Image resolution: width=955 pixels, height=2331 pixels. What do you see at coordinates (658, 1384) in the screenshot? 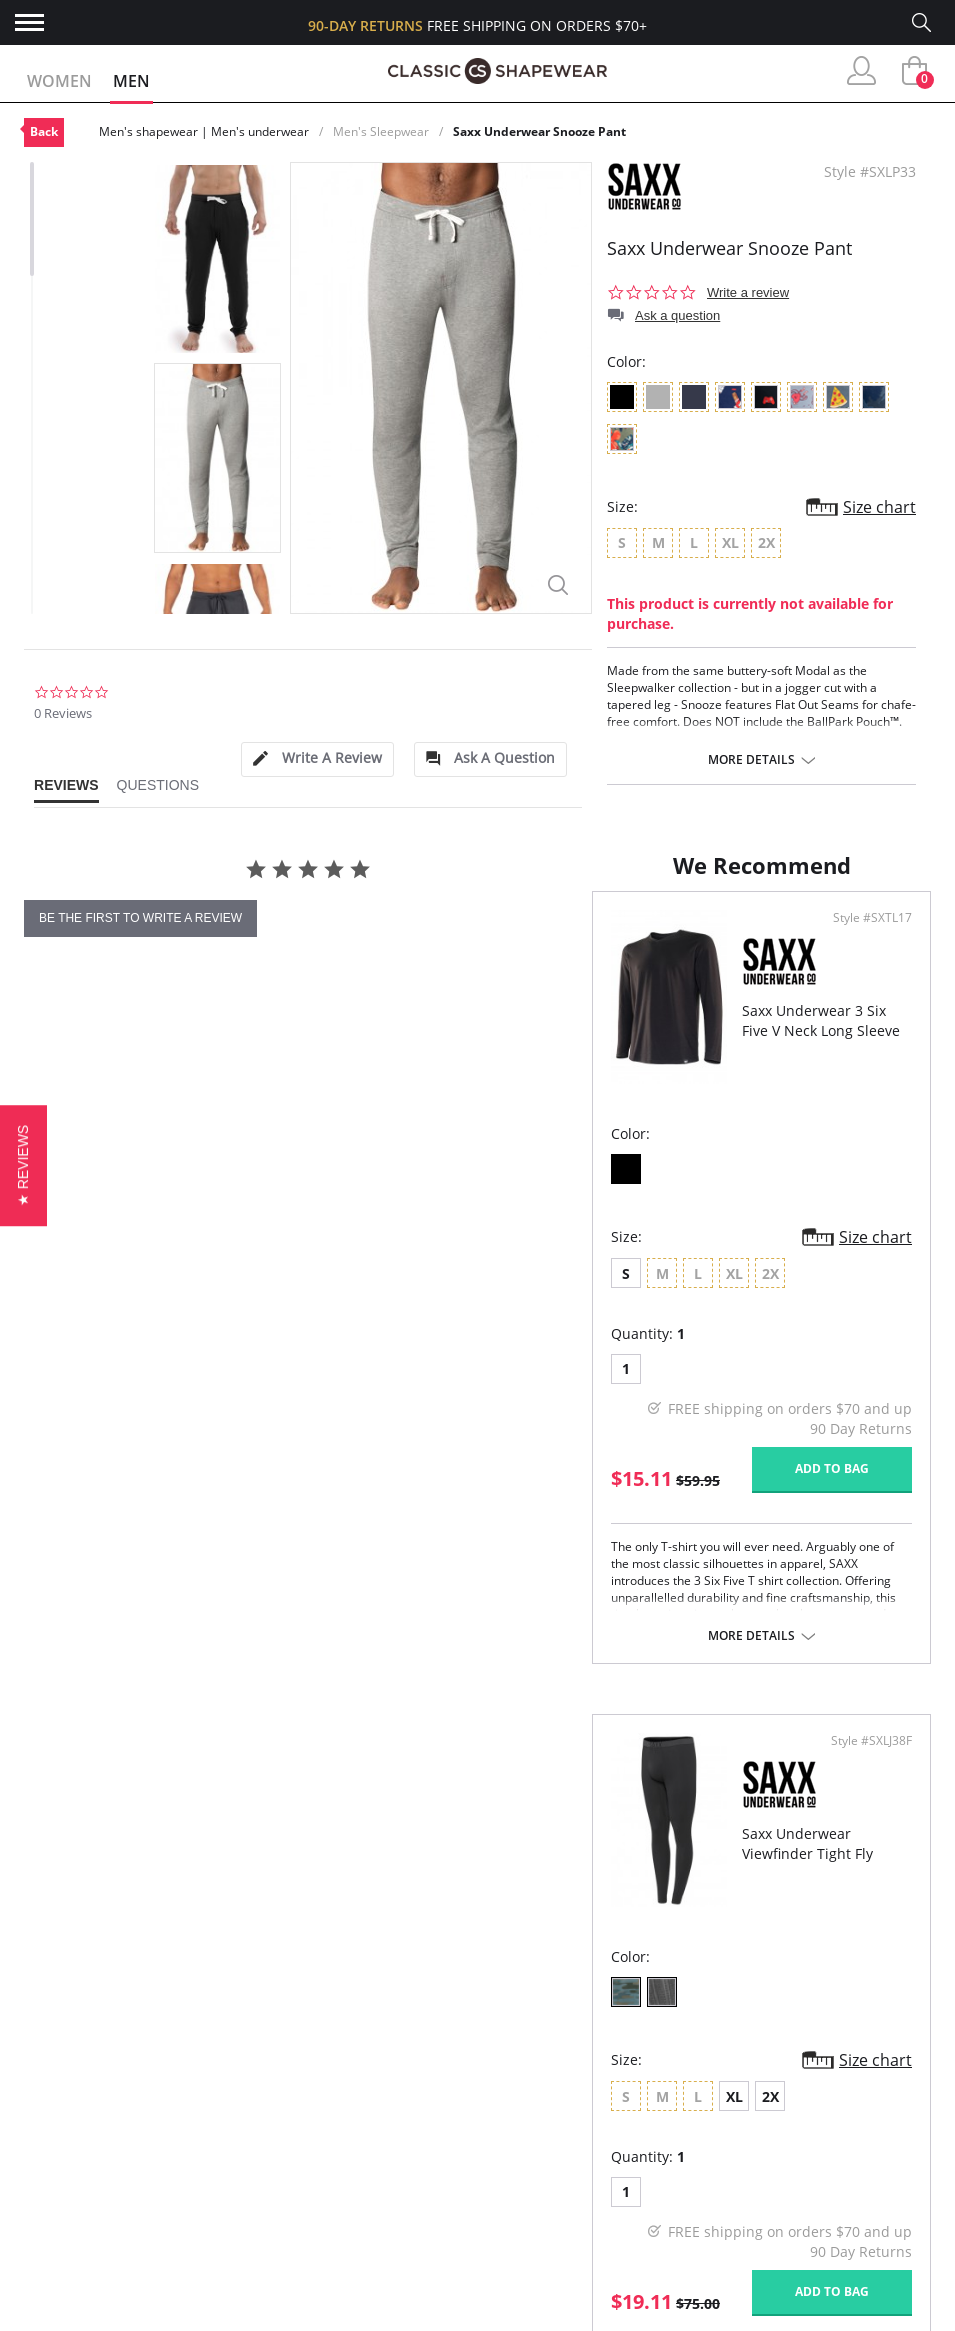
I see `2X` at bounding box center [658, 1384].